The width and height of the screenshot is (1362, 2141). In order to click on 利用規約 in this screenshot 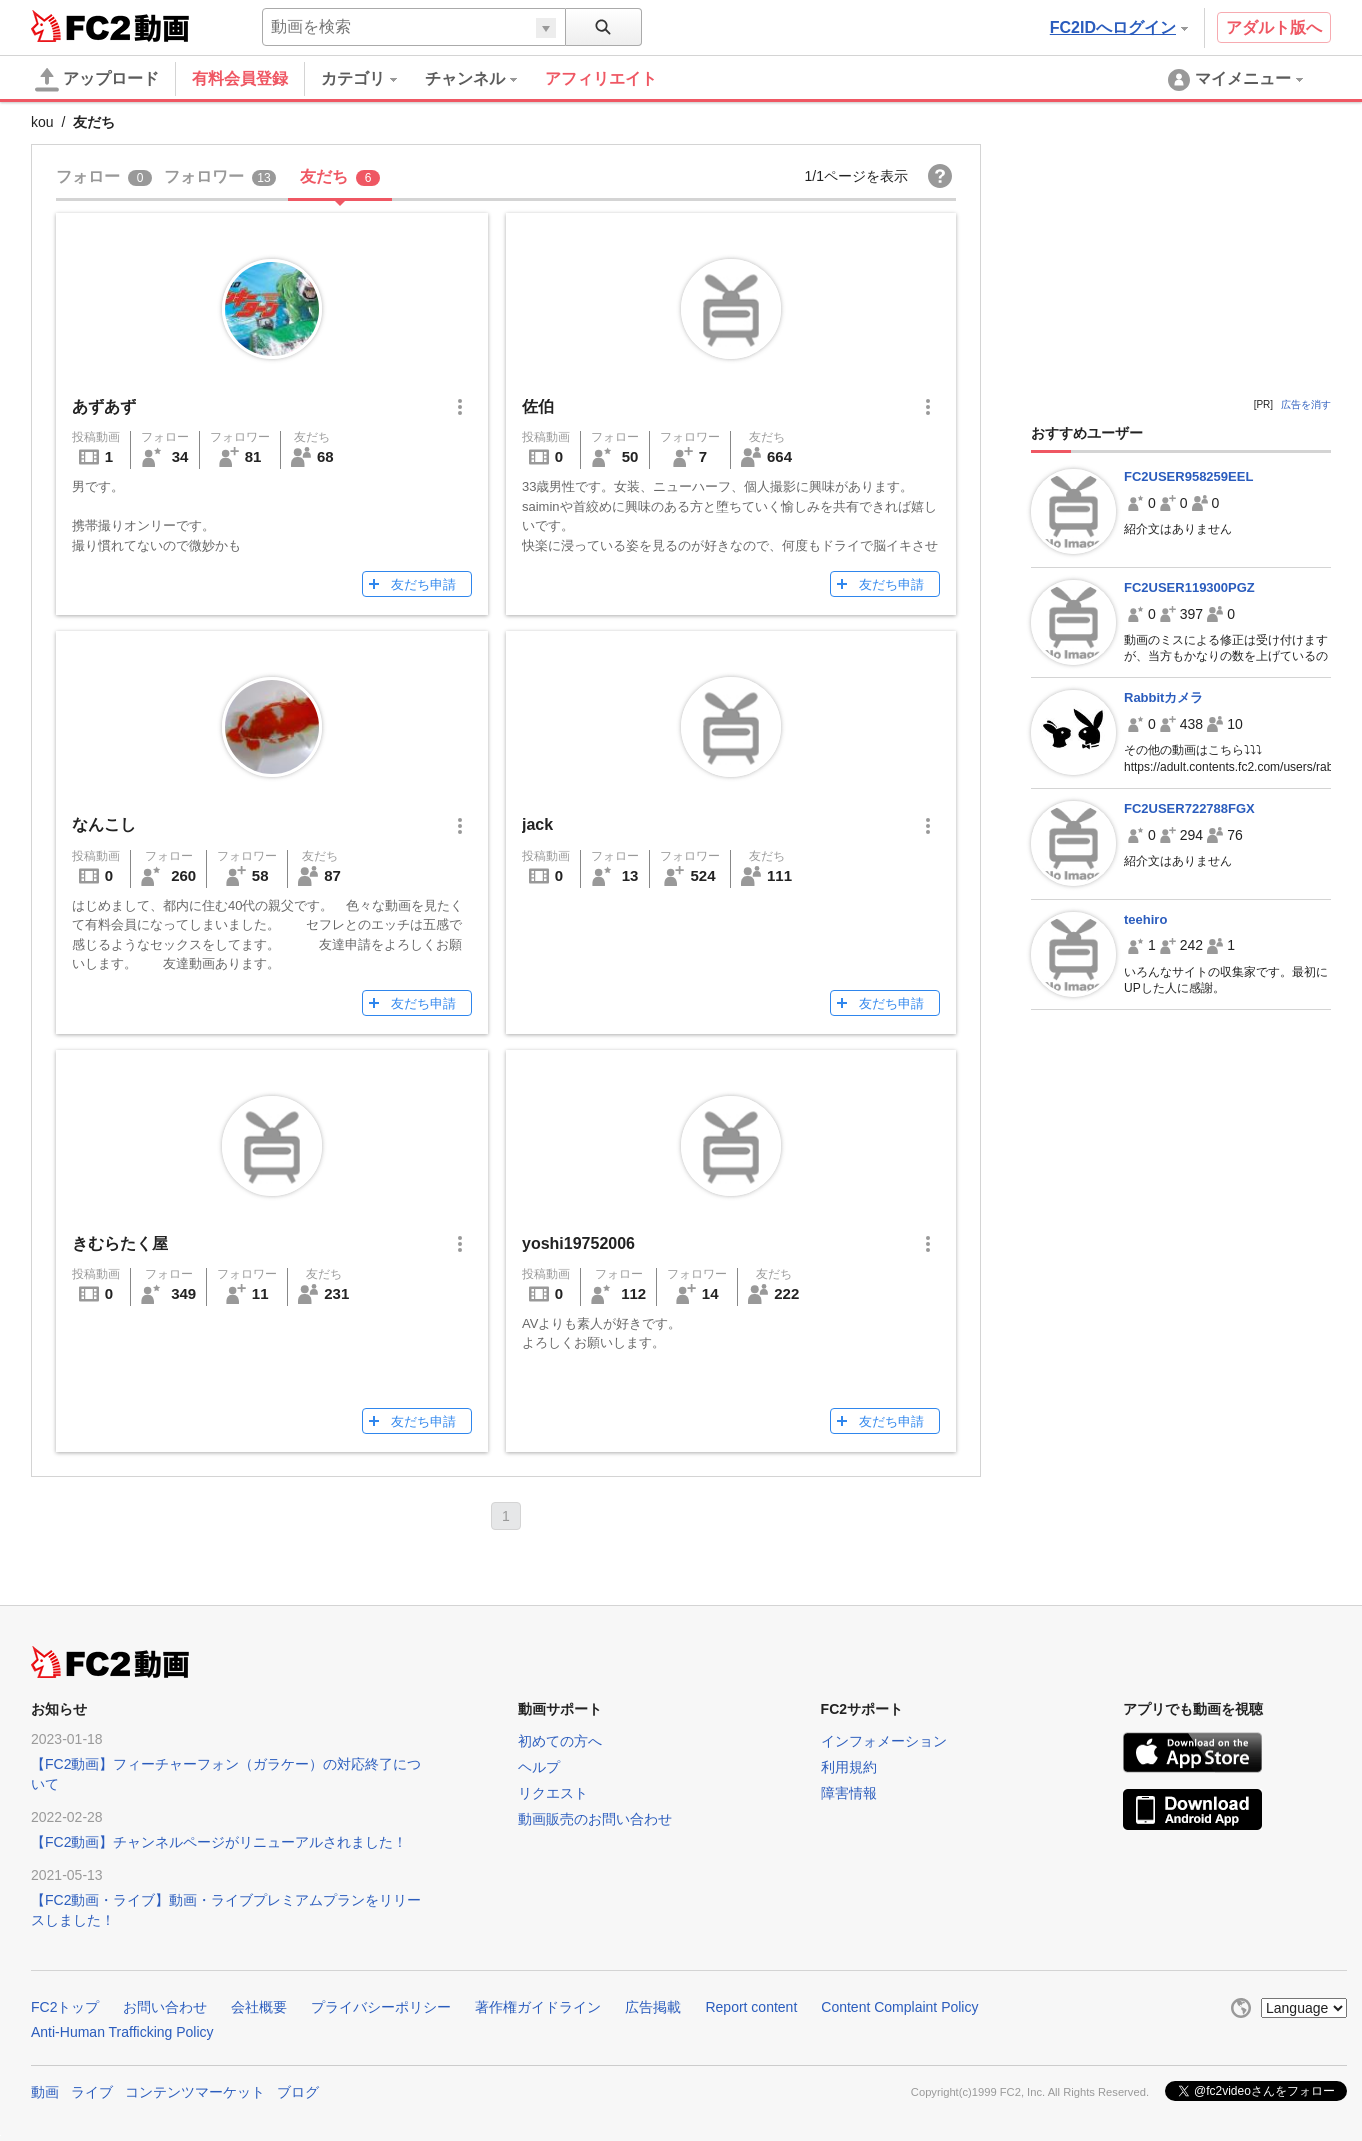, I will do `click(849, 1767)`.